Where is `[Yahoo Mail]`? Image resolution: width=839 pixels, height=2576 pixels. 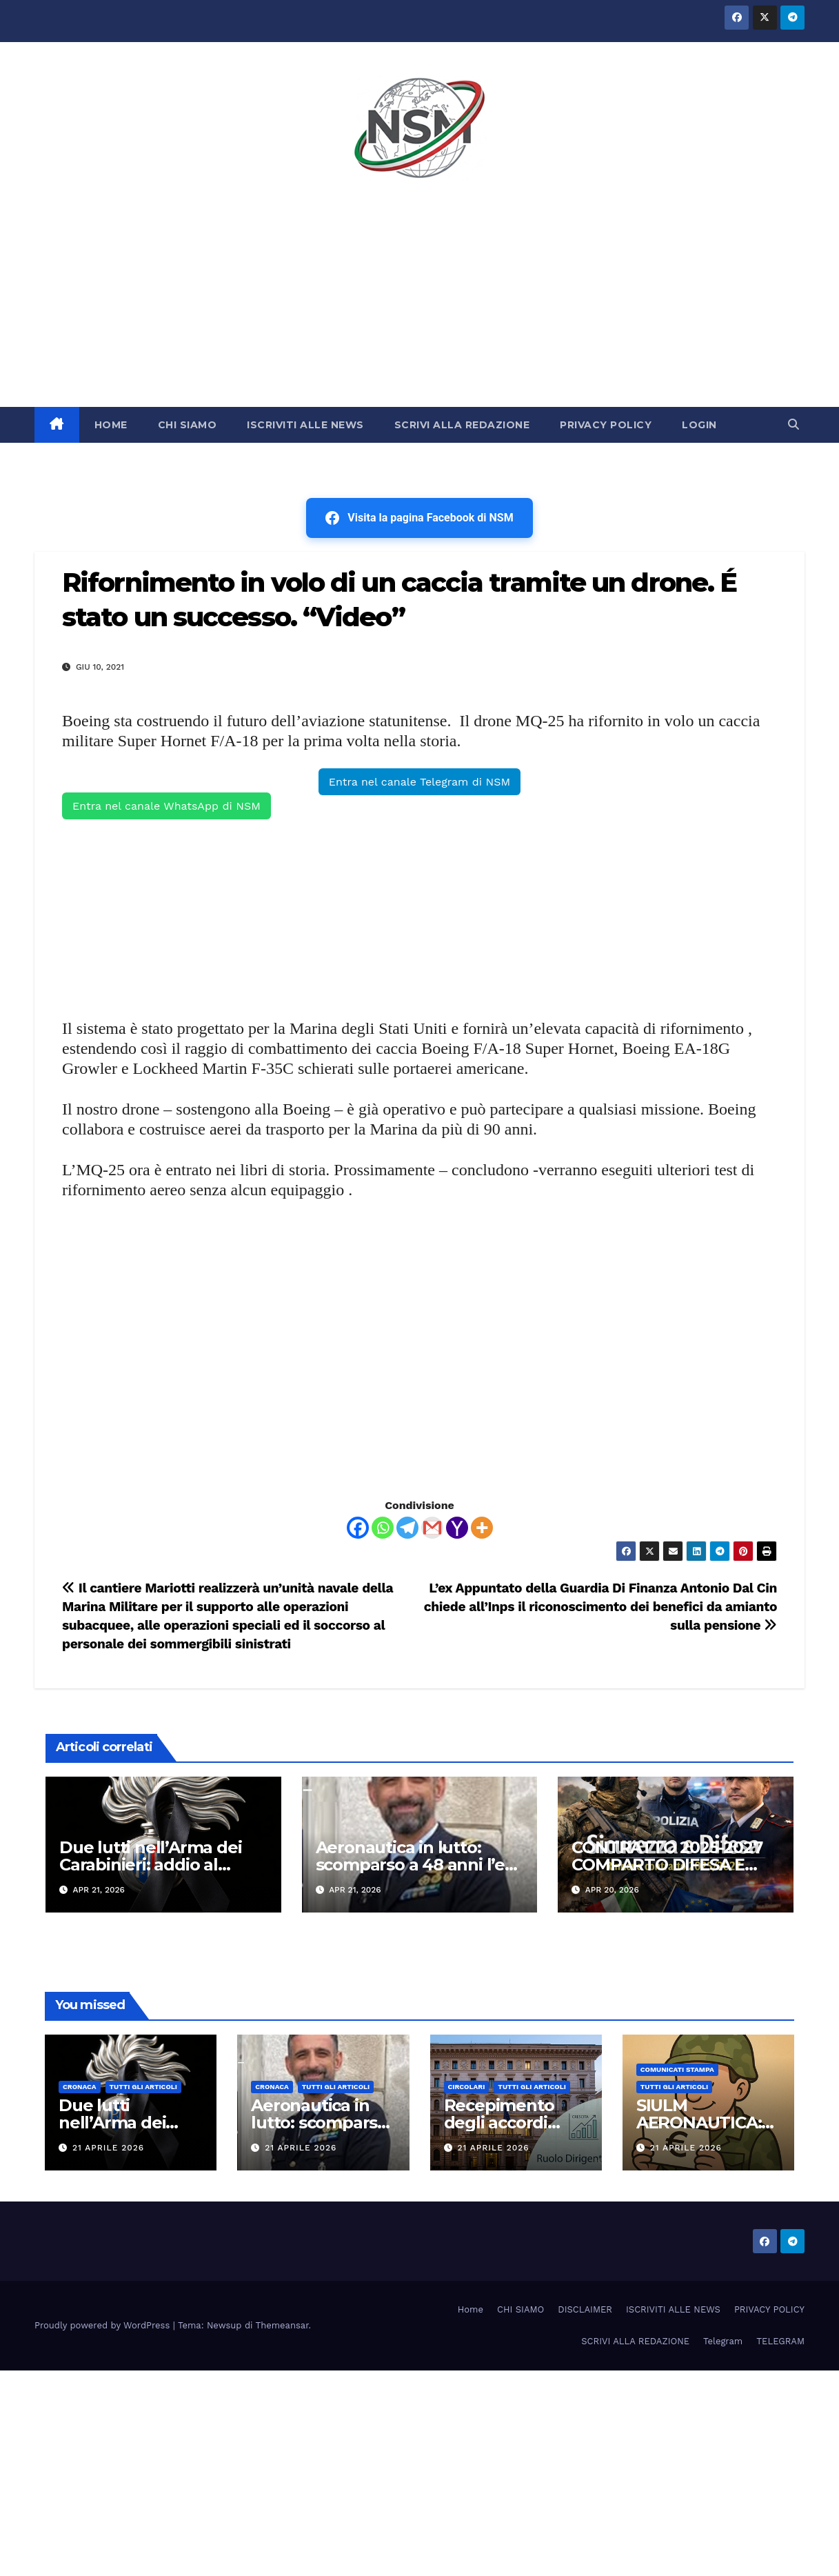 [Yahoo Mail] is located at coordinates (457, 1528).